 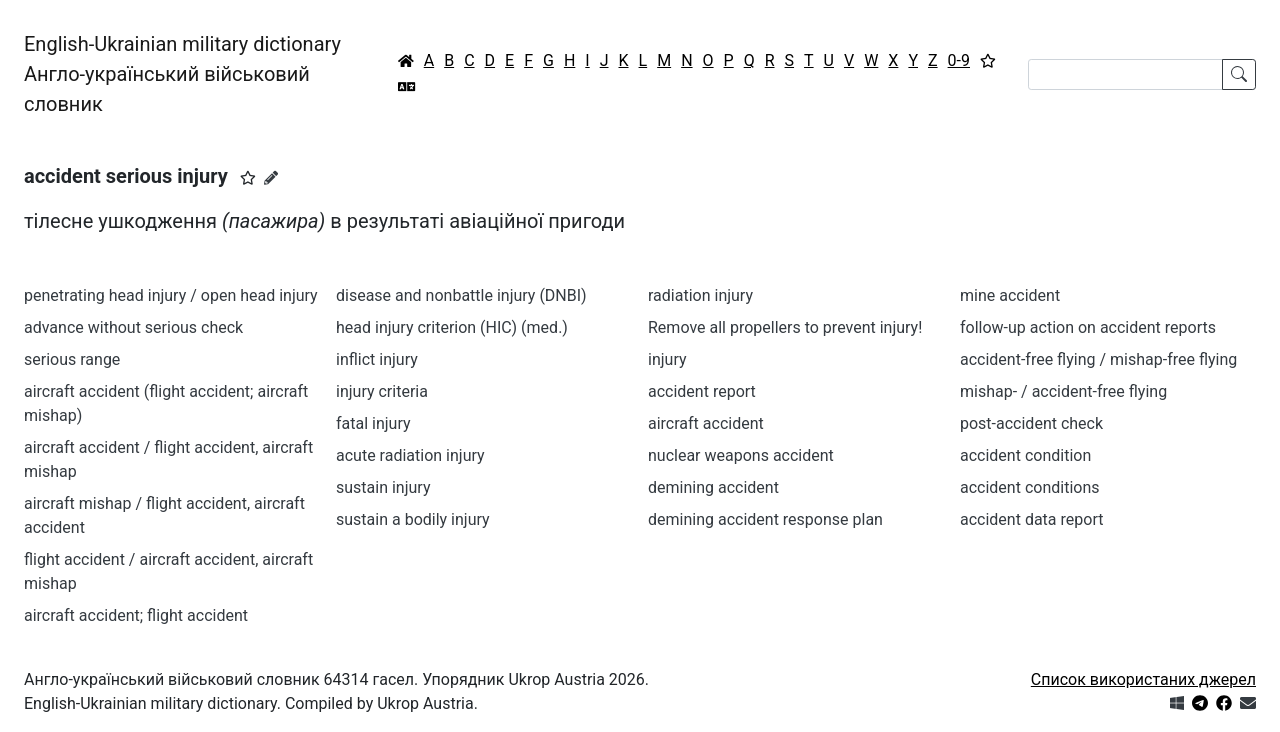 What do you see at coordinates (713, 487) in the screenshot?
I see `demining accident` at bounding box center [713, 487].